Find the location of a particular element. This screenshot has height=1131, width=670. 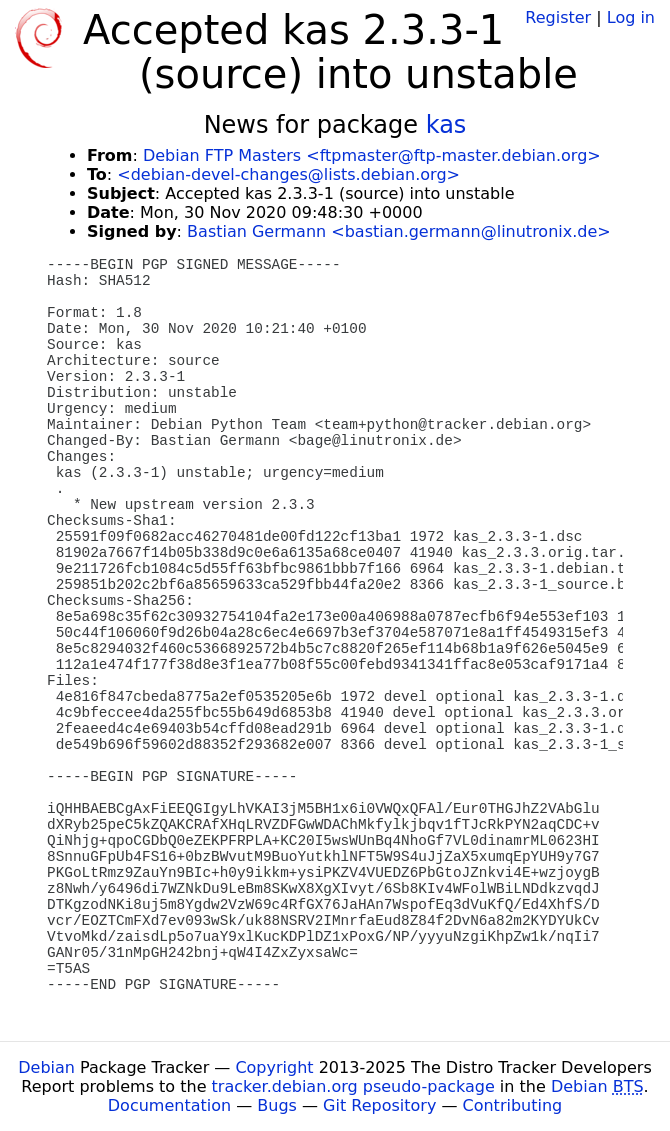

tracker.debian.org pseudo-package is located at coordinates (353, 1086).